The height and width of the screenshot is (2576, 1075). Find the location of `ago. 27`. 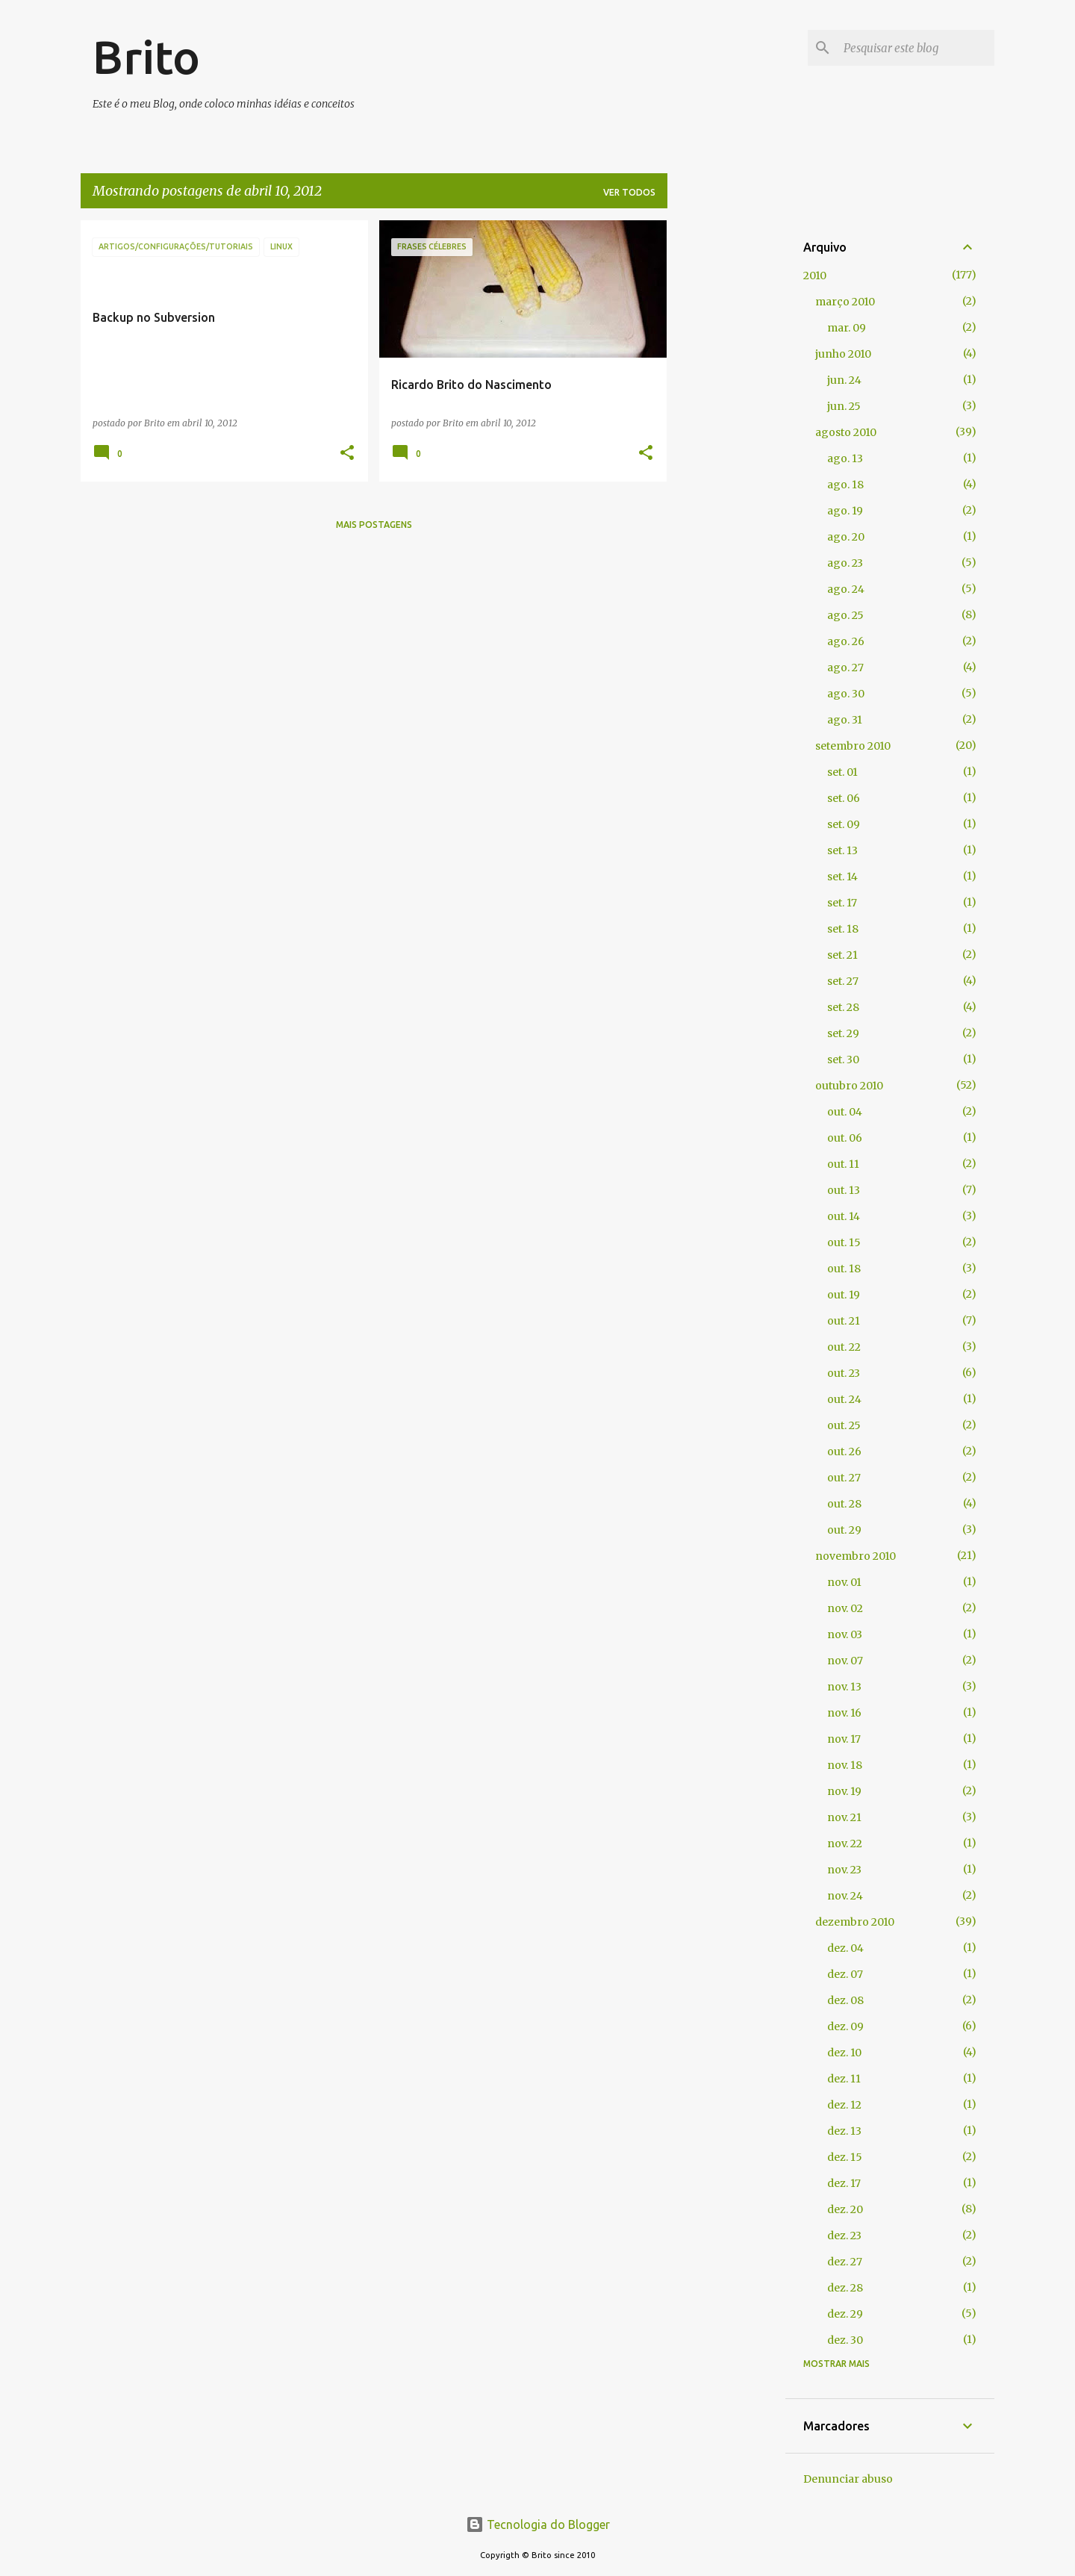

ago. 27 is located at coordinates (845, 667).